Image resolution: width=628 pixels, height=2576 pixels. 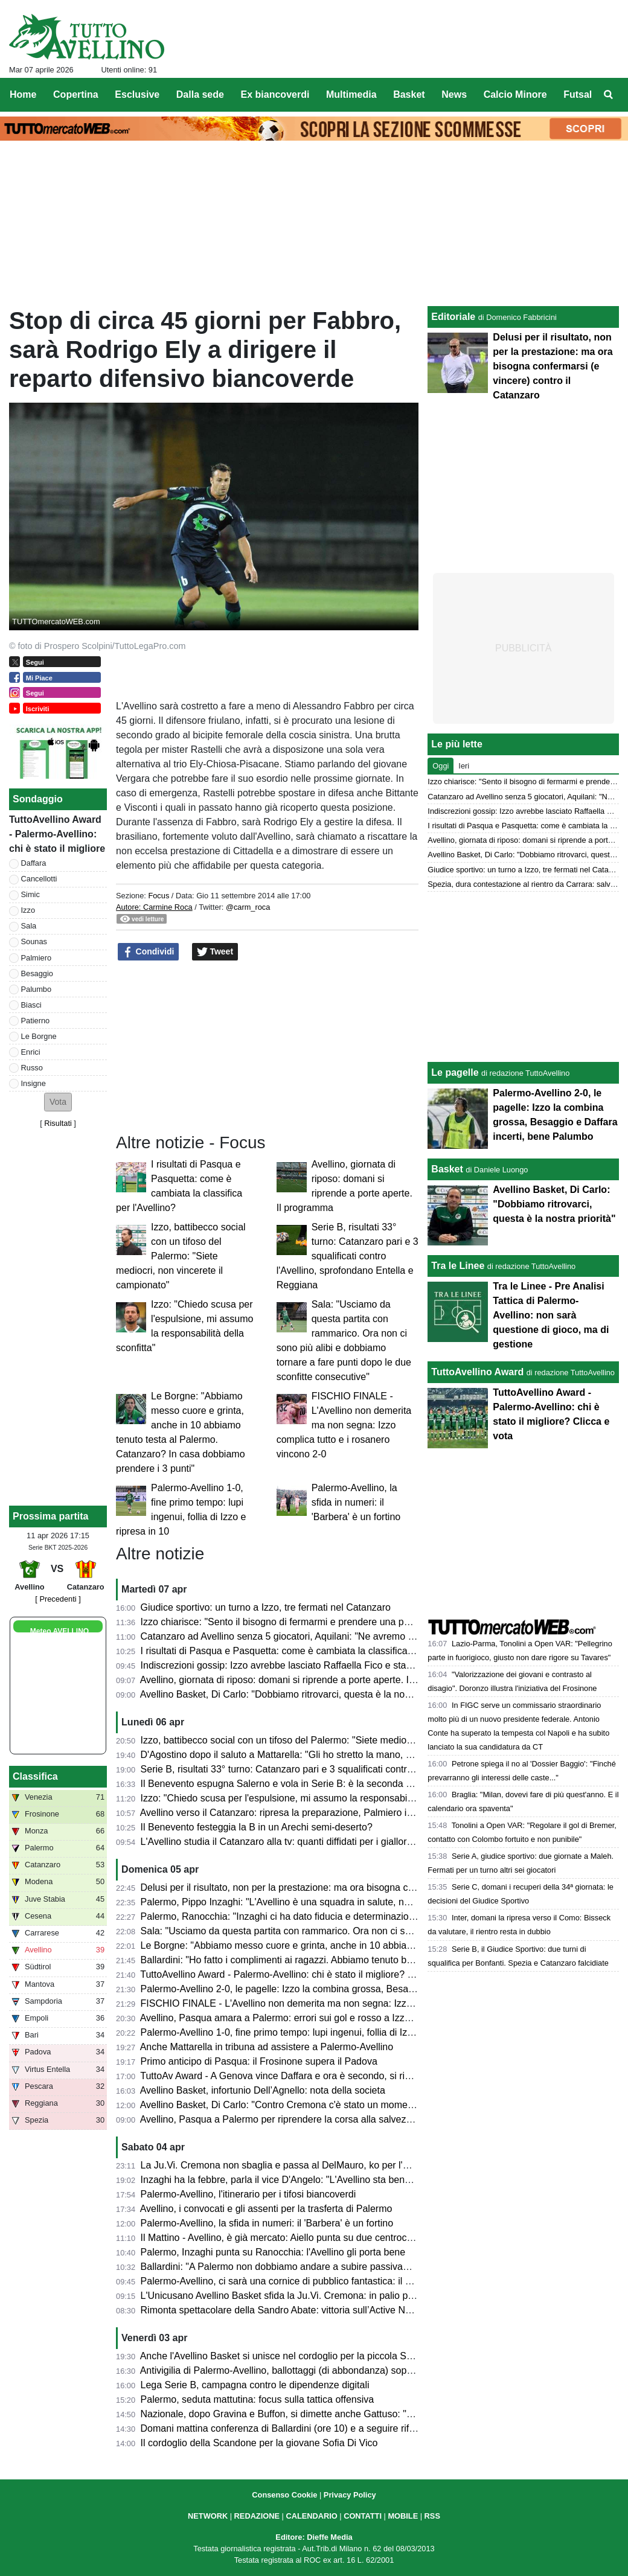 What do you see at coordinates (344, 1425) in the screenshot?
I see `FISCHIO FINALE - L'Avellino non demerita ma non segna: Izzo complica tutto e i rosanero vincono 2-0` at bounding box center [344, 1425].